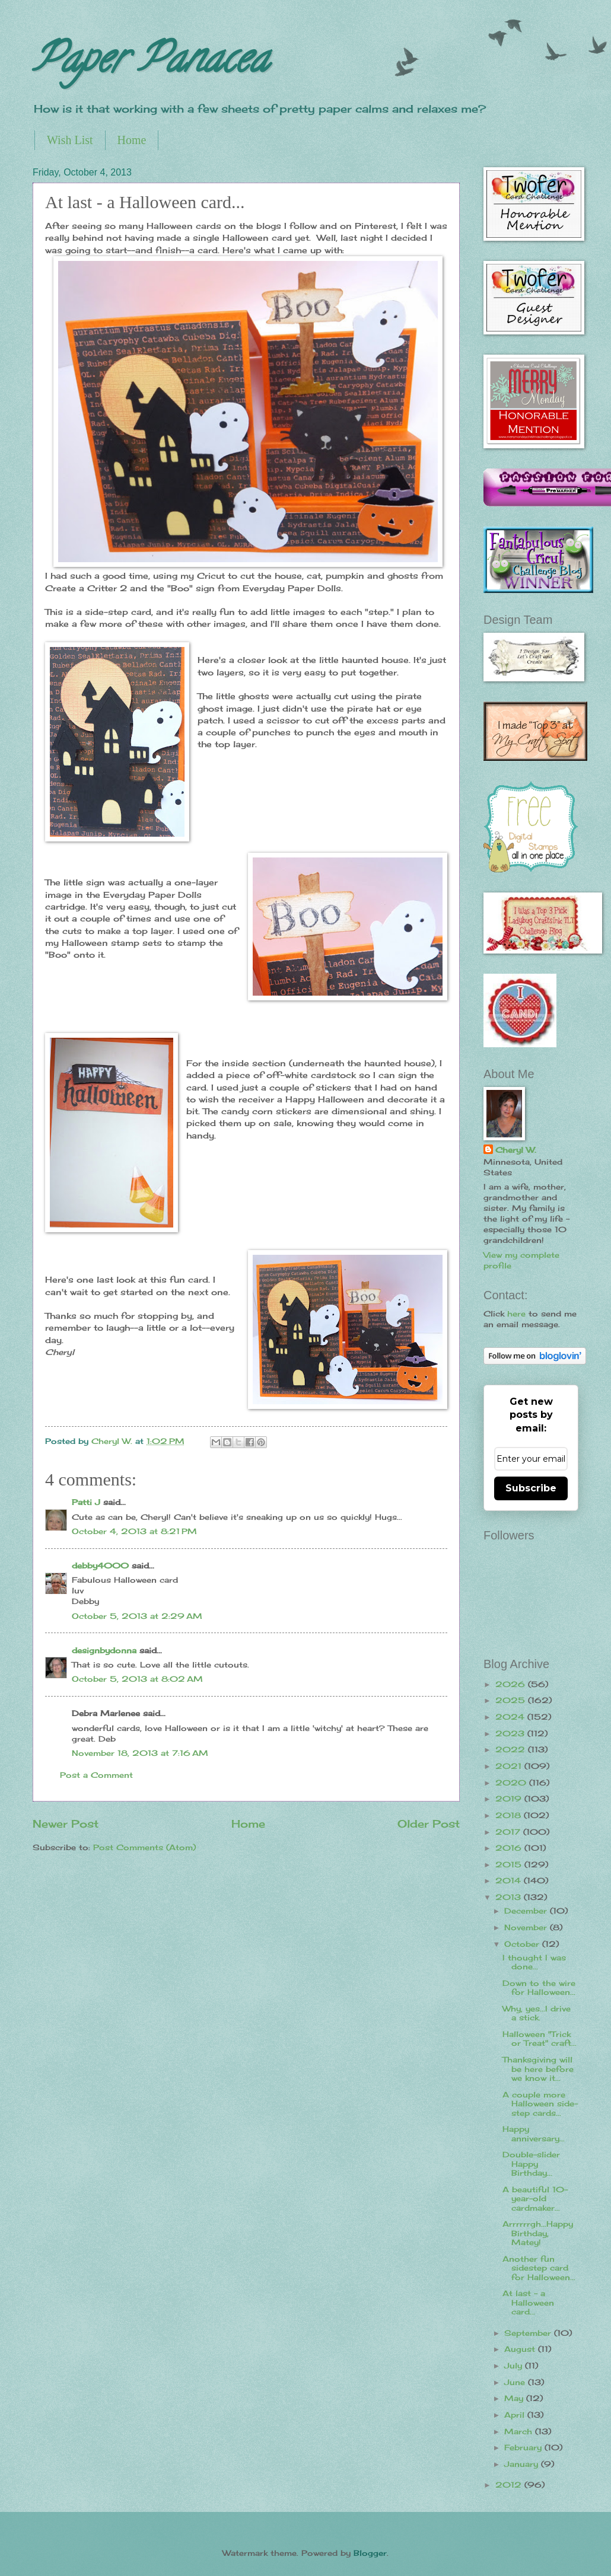  I want to click on April, so click(515, 2414).